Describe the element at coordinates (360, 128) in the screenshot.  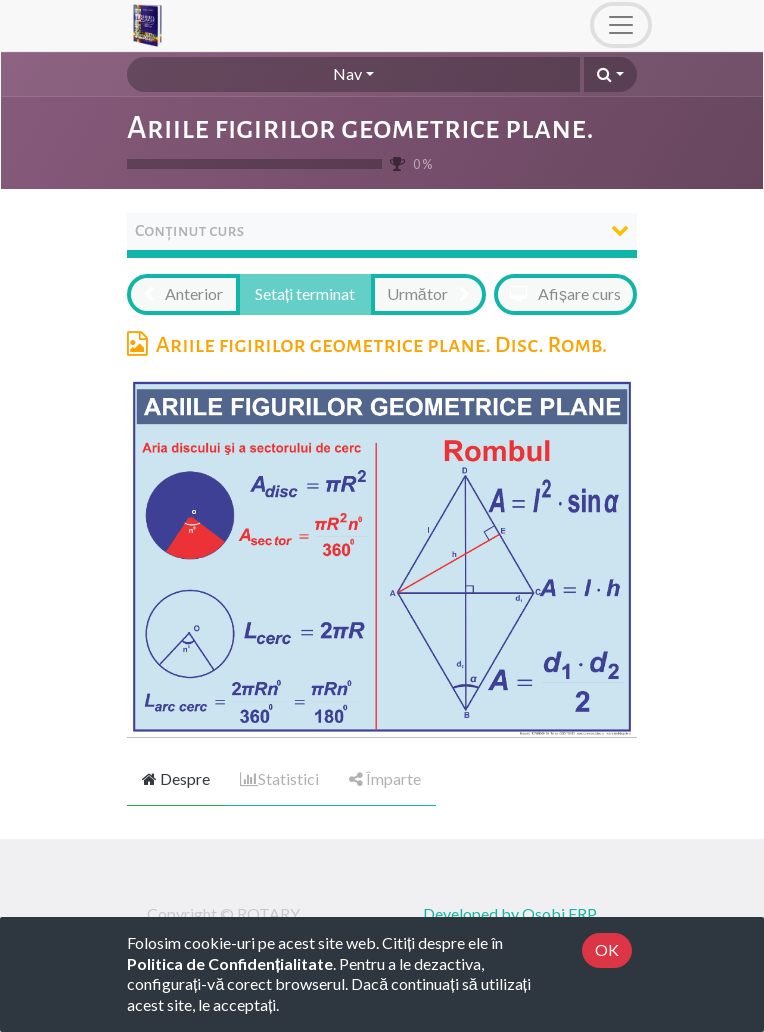
I see `Ariile figirilor geometrice plane.` at that location.